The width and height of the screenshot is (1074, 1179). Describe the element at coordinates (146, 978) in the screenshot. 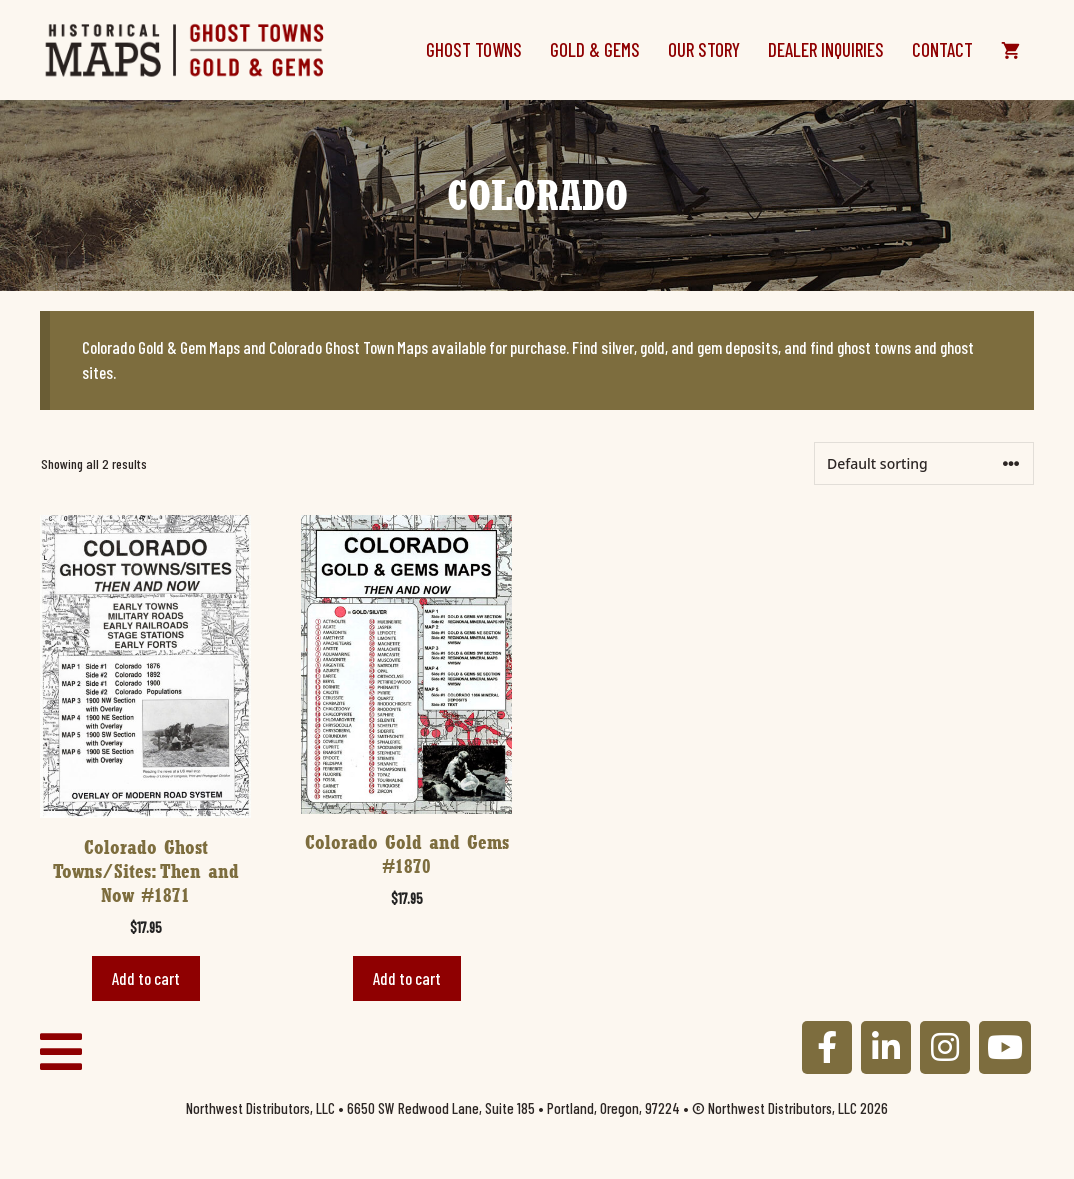

I see `Add to cart [button]` at that location.